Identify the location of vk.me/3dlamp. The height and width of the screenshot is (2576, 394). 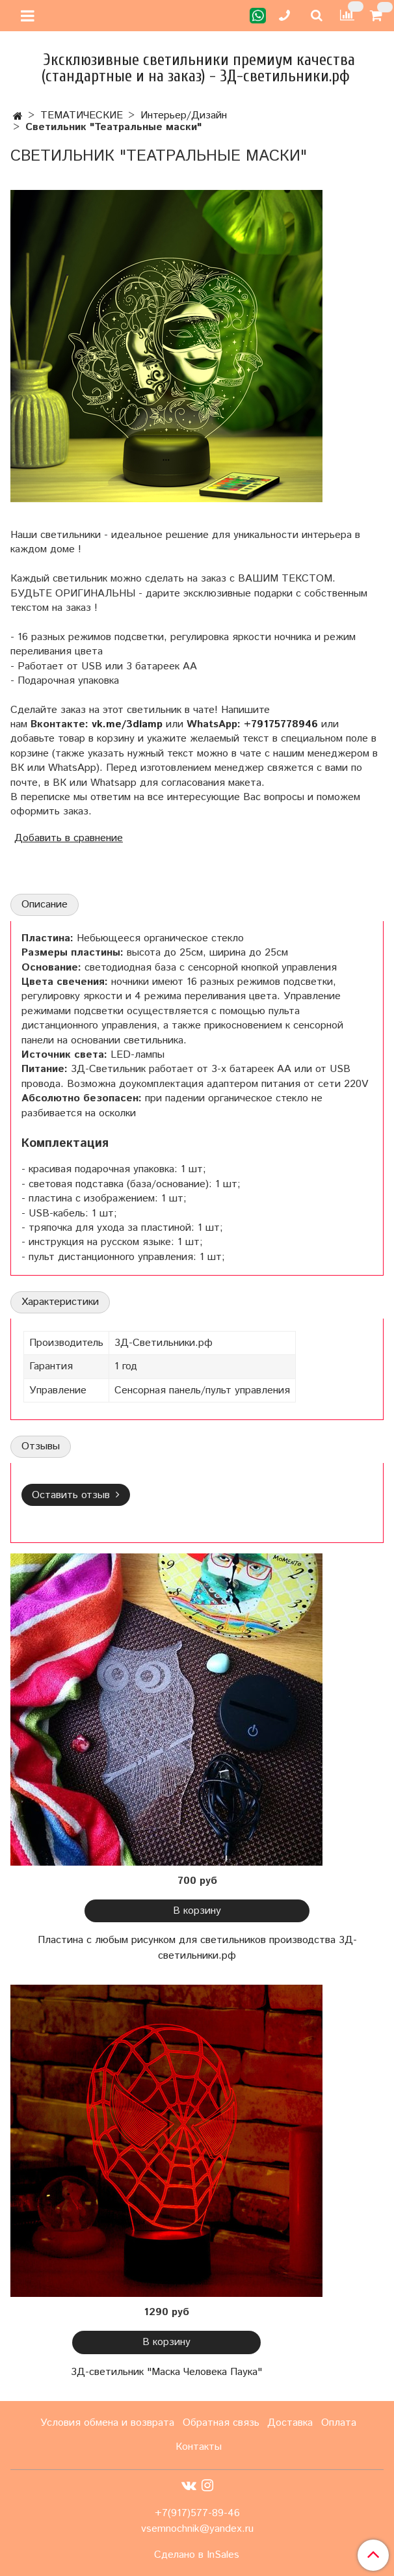
(127, 724).